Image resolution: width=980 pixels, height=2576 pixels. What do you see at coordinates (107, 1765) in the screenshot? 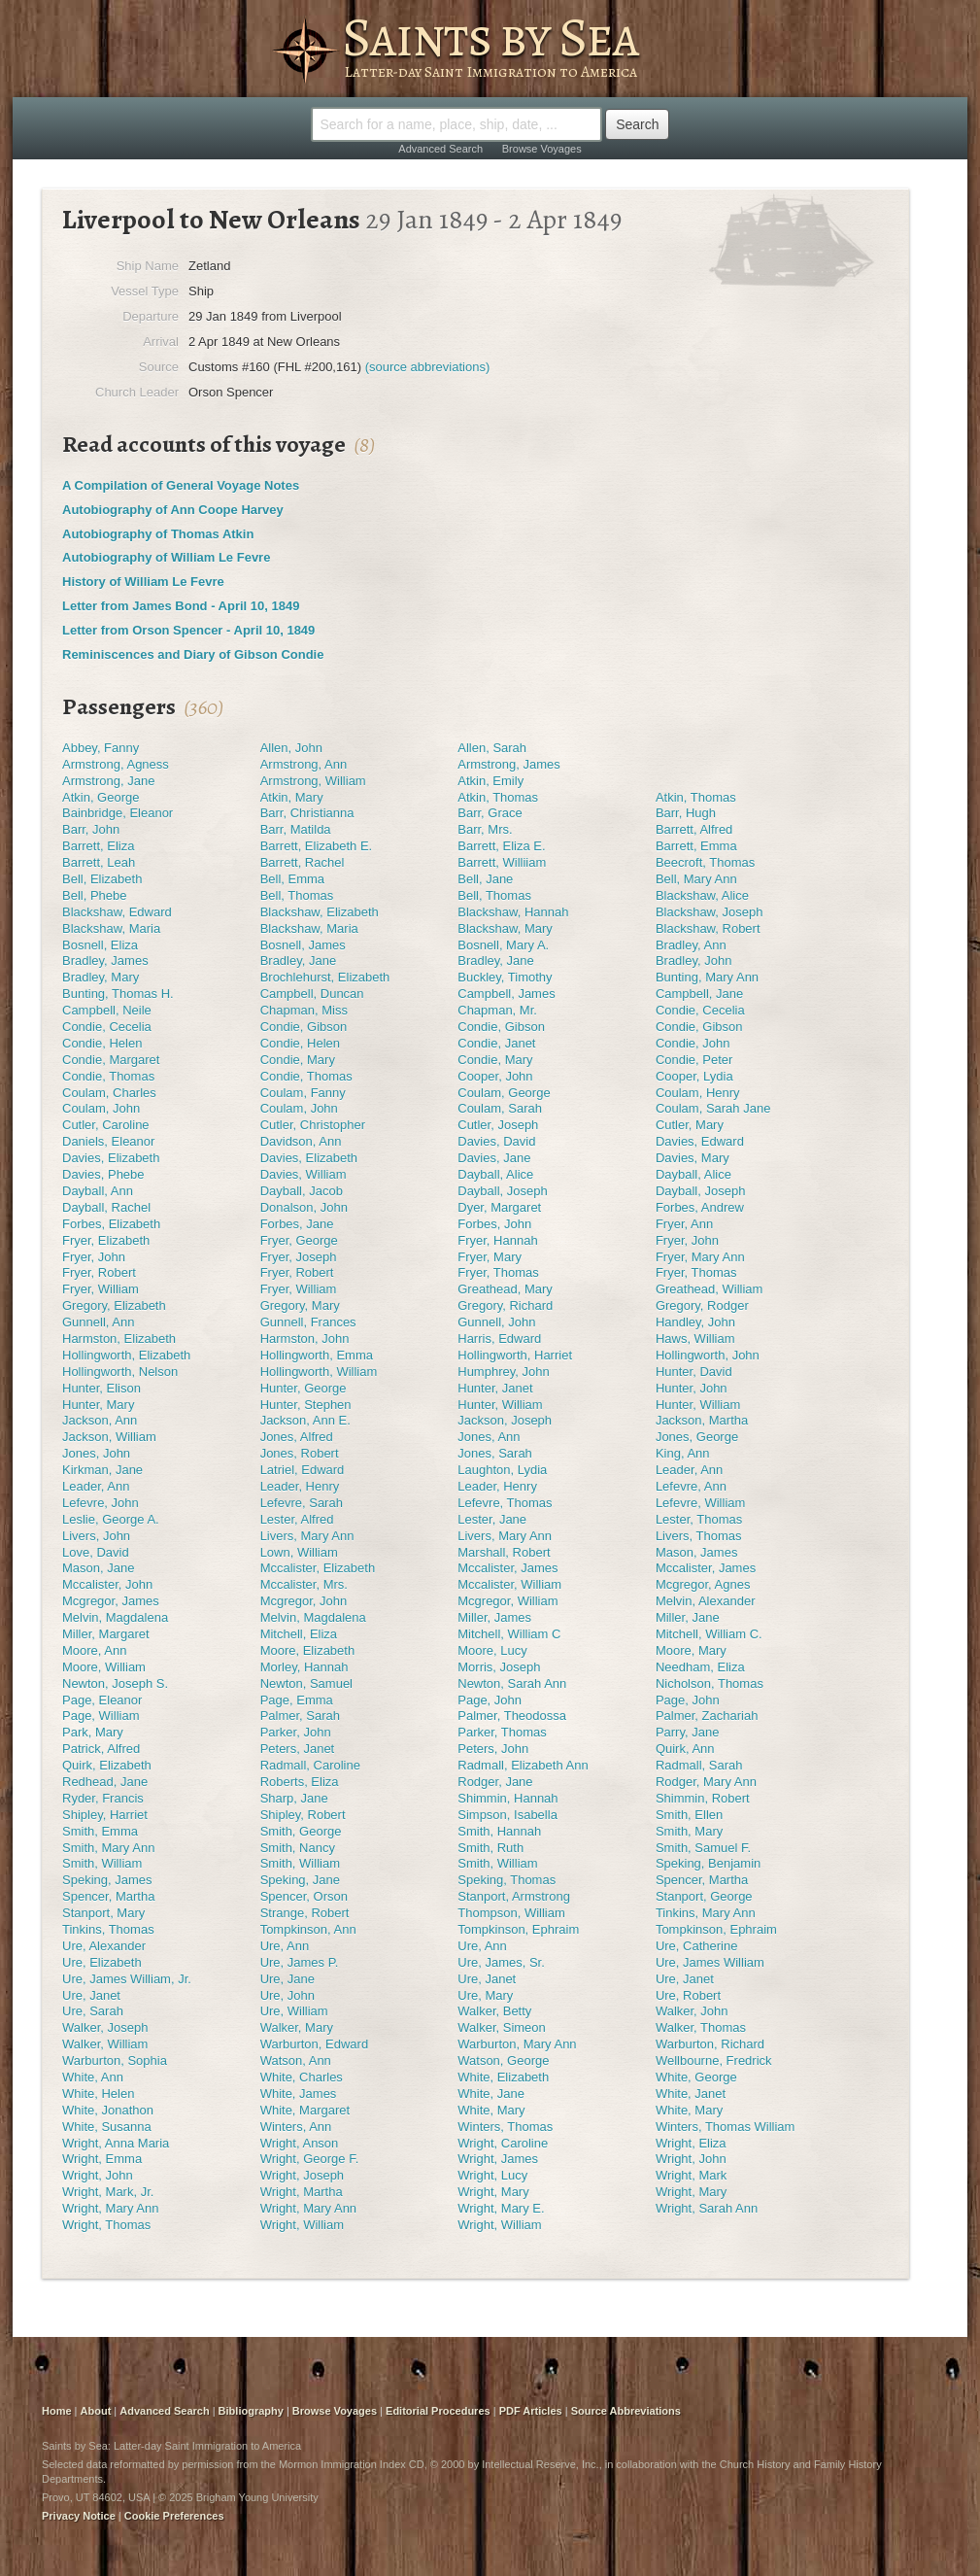
I see `Quirk, Elizabeth` at bounding box center [107, 1765].